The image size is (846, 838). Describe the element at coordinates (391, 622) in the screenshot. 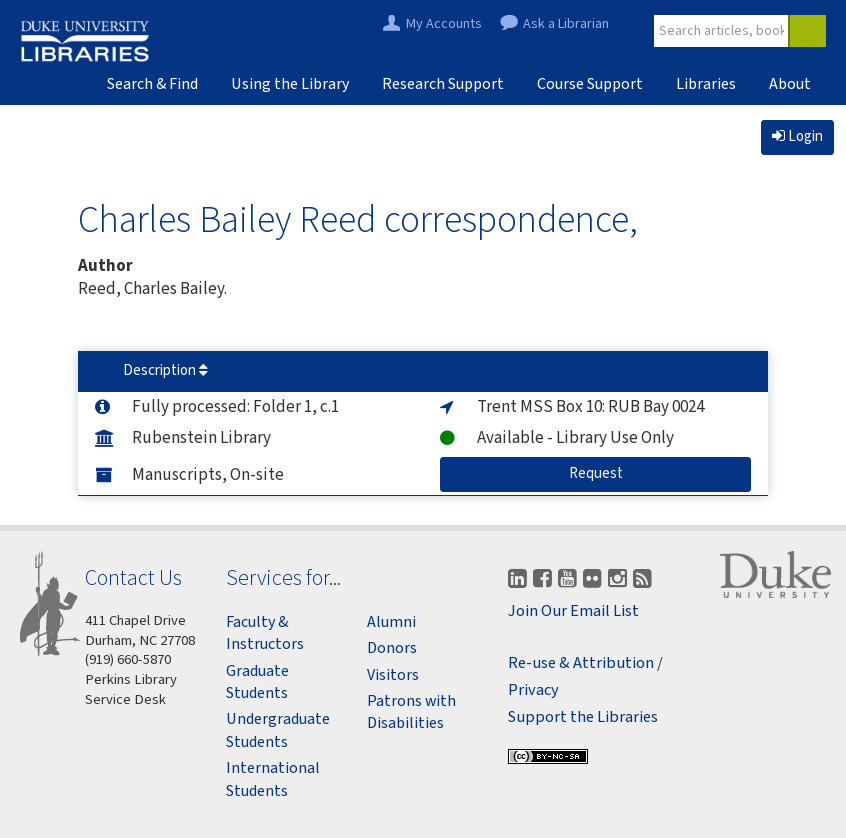

I see `Alumni` at that location.